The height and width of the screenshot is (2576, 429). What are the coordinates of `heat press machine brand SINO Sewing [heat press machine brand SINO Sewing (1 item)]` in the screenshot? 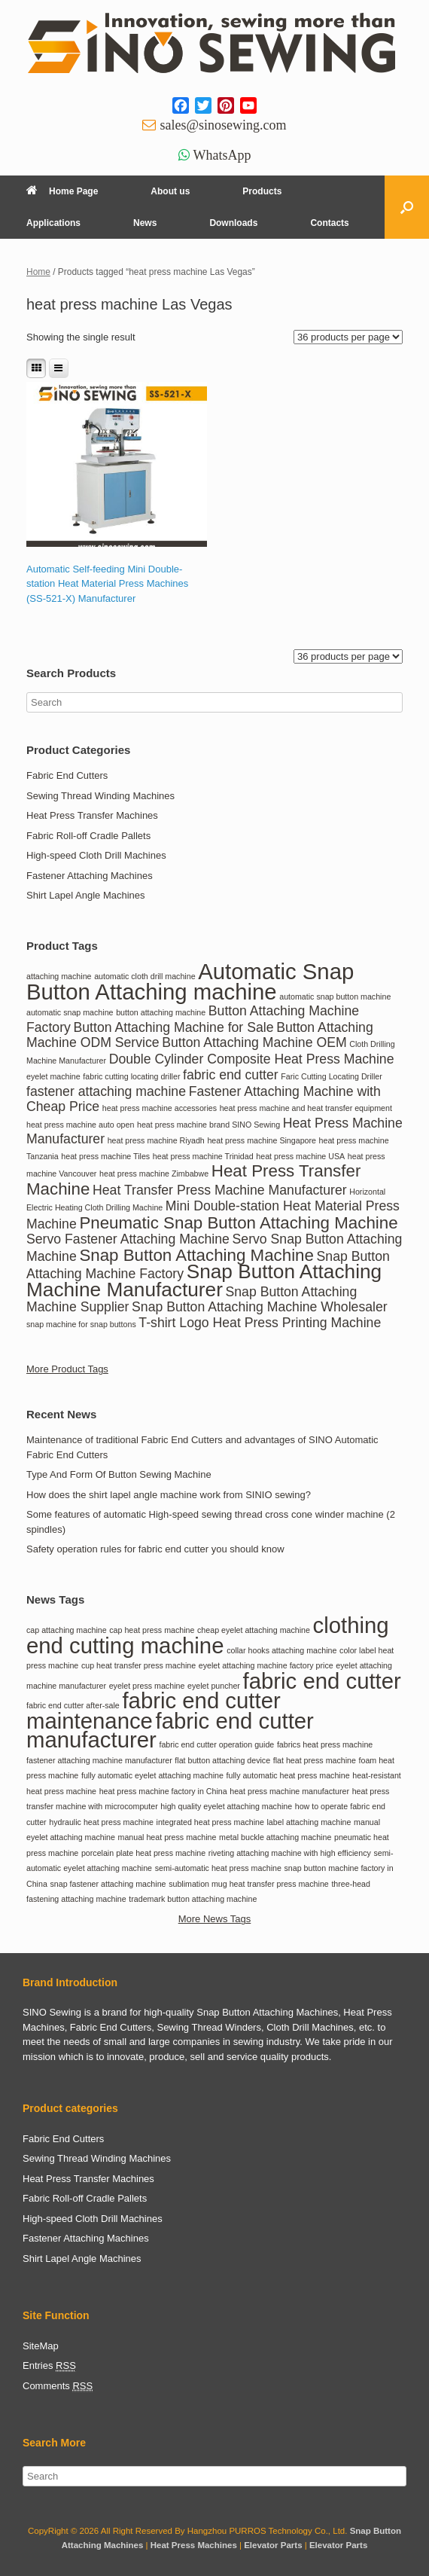 It's located at (208, 1124).